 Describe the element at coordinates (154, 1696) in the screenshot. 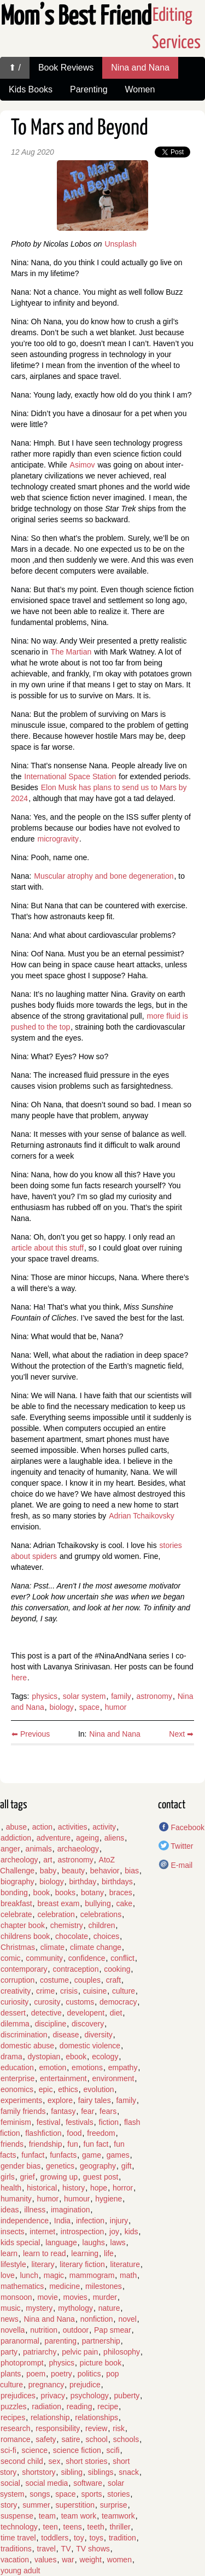

I see `astronomy` at that location.